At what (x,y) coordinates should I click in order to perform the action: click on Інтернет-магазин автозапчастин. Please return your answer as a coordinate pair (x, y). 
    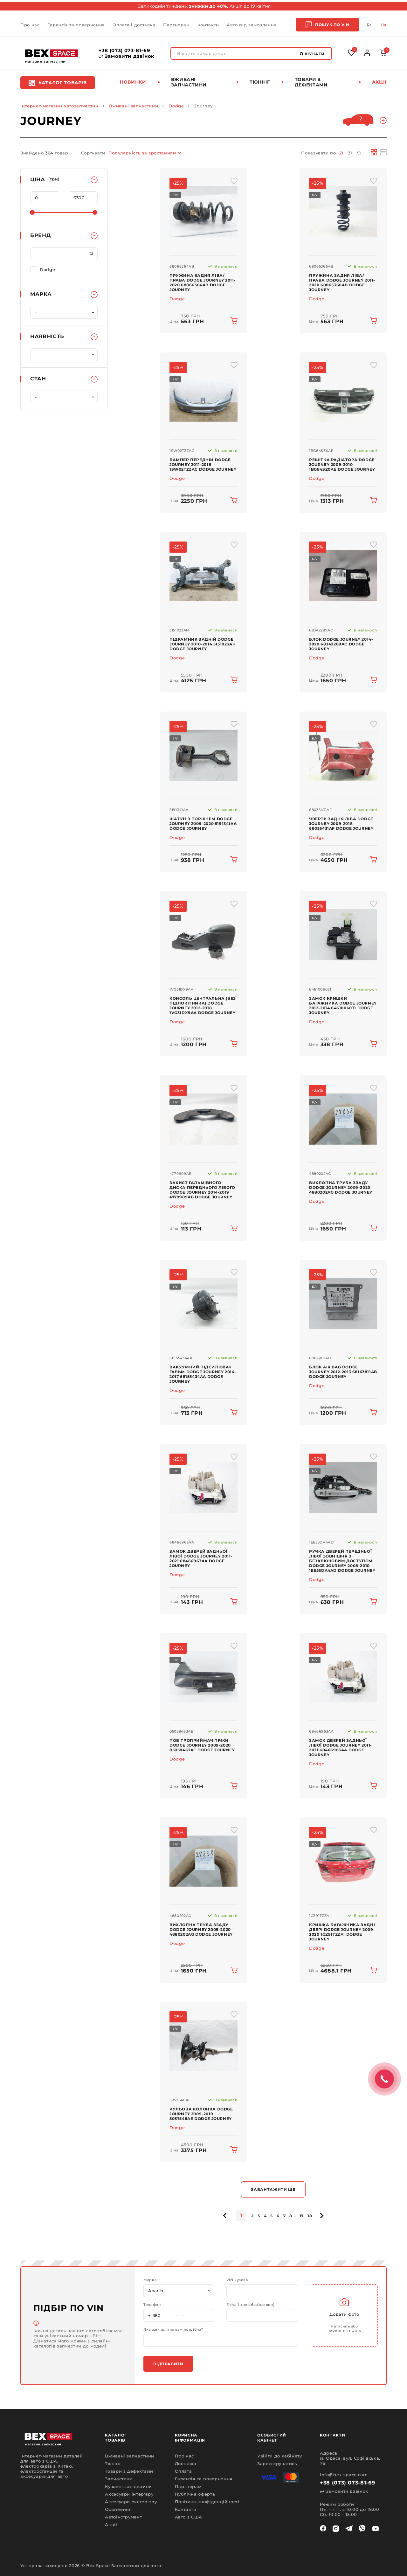
    Looking at the image, I should click on (59, 105).